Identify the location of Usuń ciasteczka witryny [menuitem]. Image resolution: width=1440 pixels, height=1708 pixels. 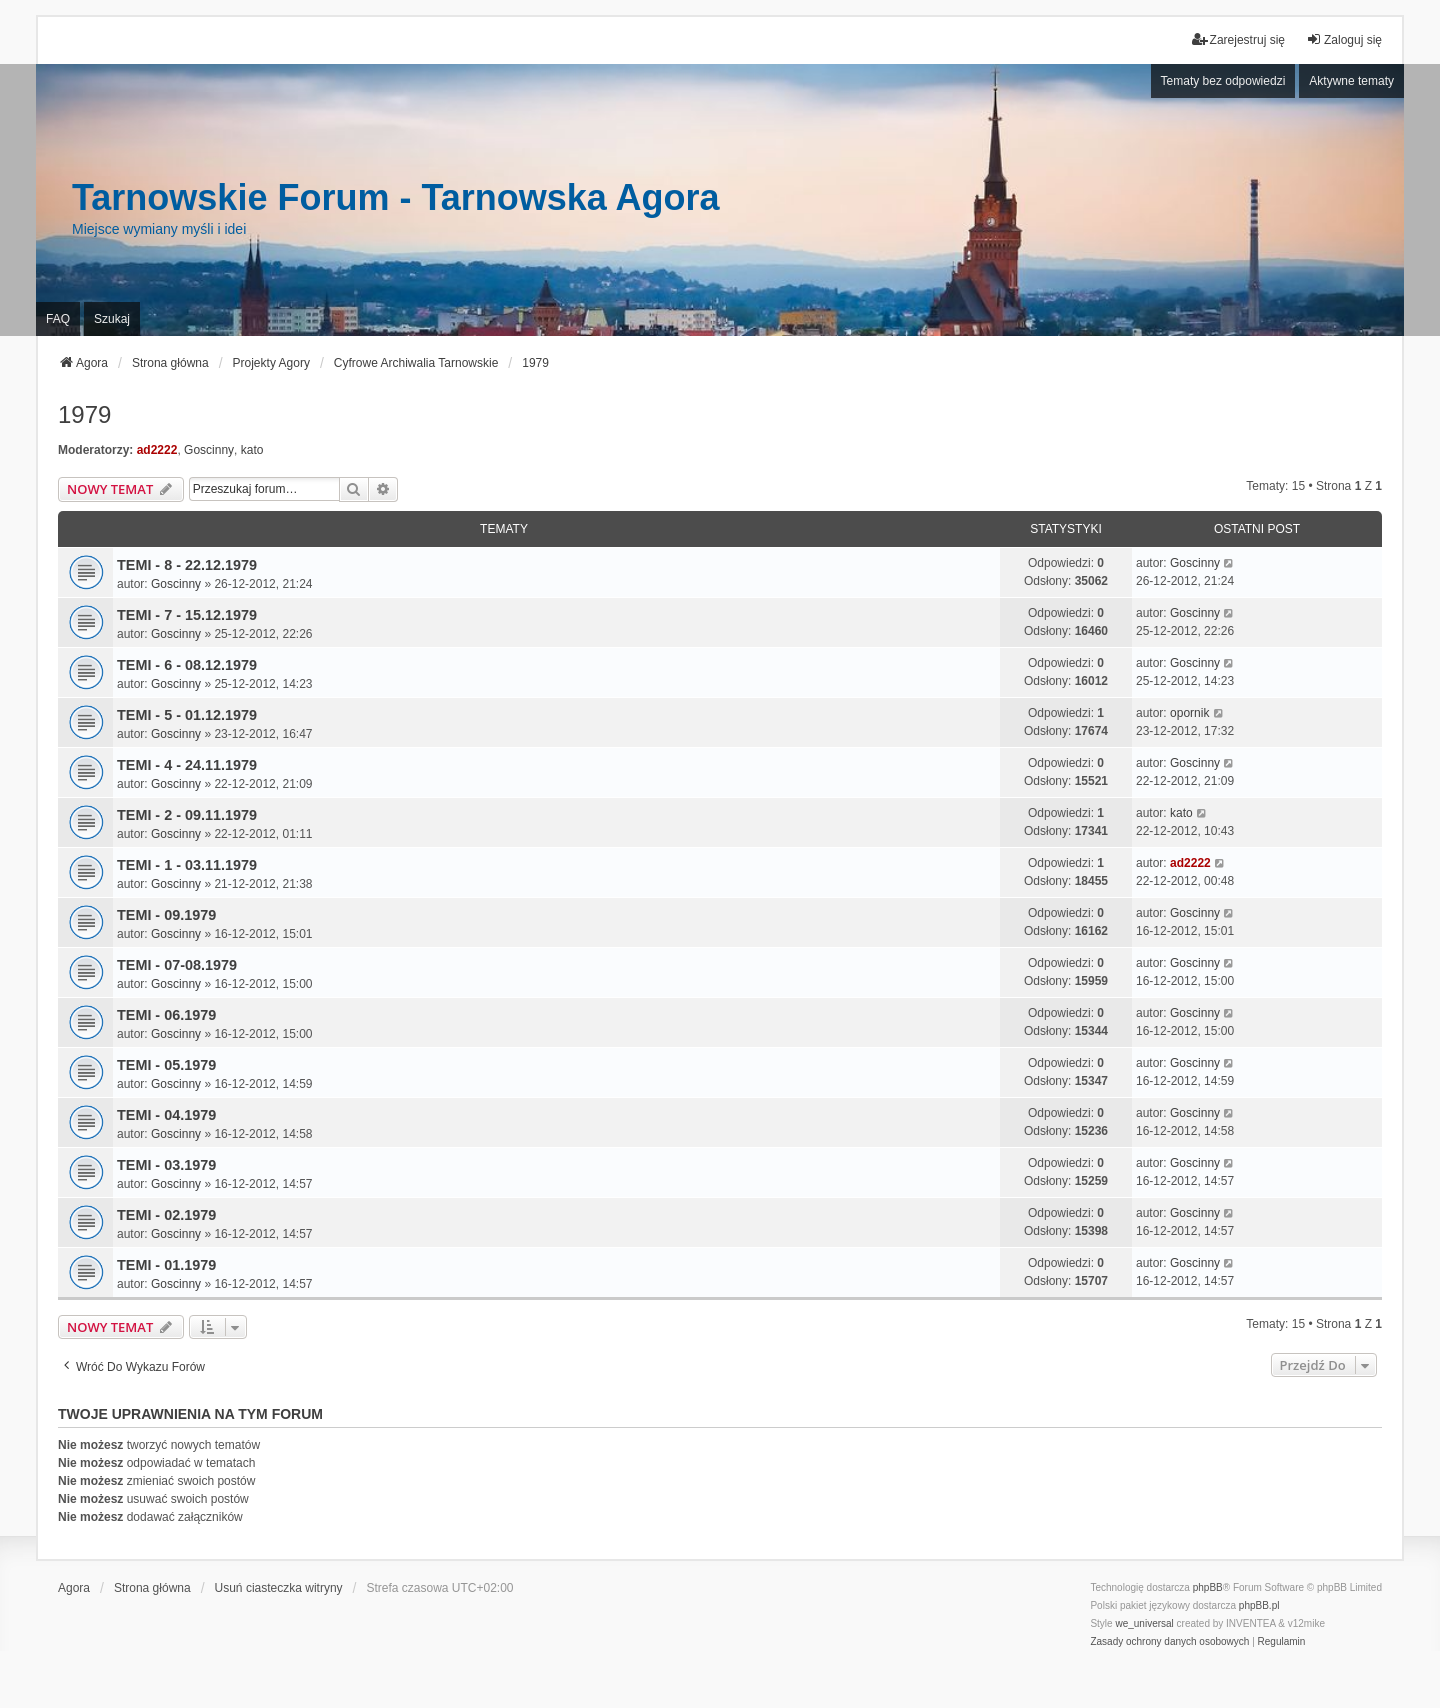
(279, 1588).